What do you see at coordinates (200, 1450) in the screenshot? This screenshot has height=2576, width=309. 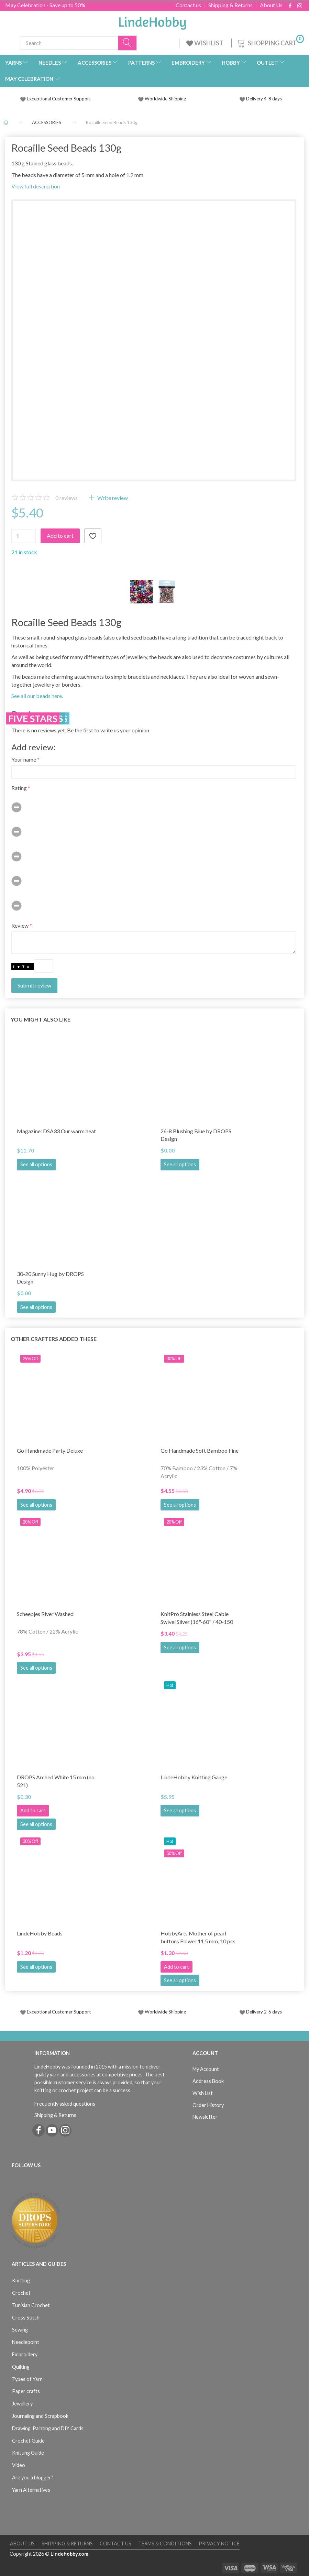 I see `Go Handmade Soft Bamboo Fine` at bounding box center [200, 1450].